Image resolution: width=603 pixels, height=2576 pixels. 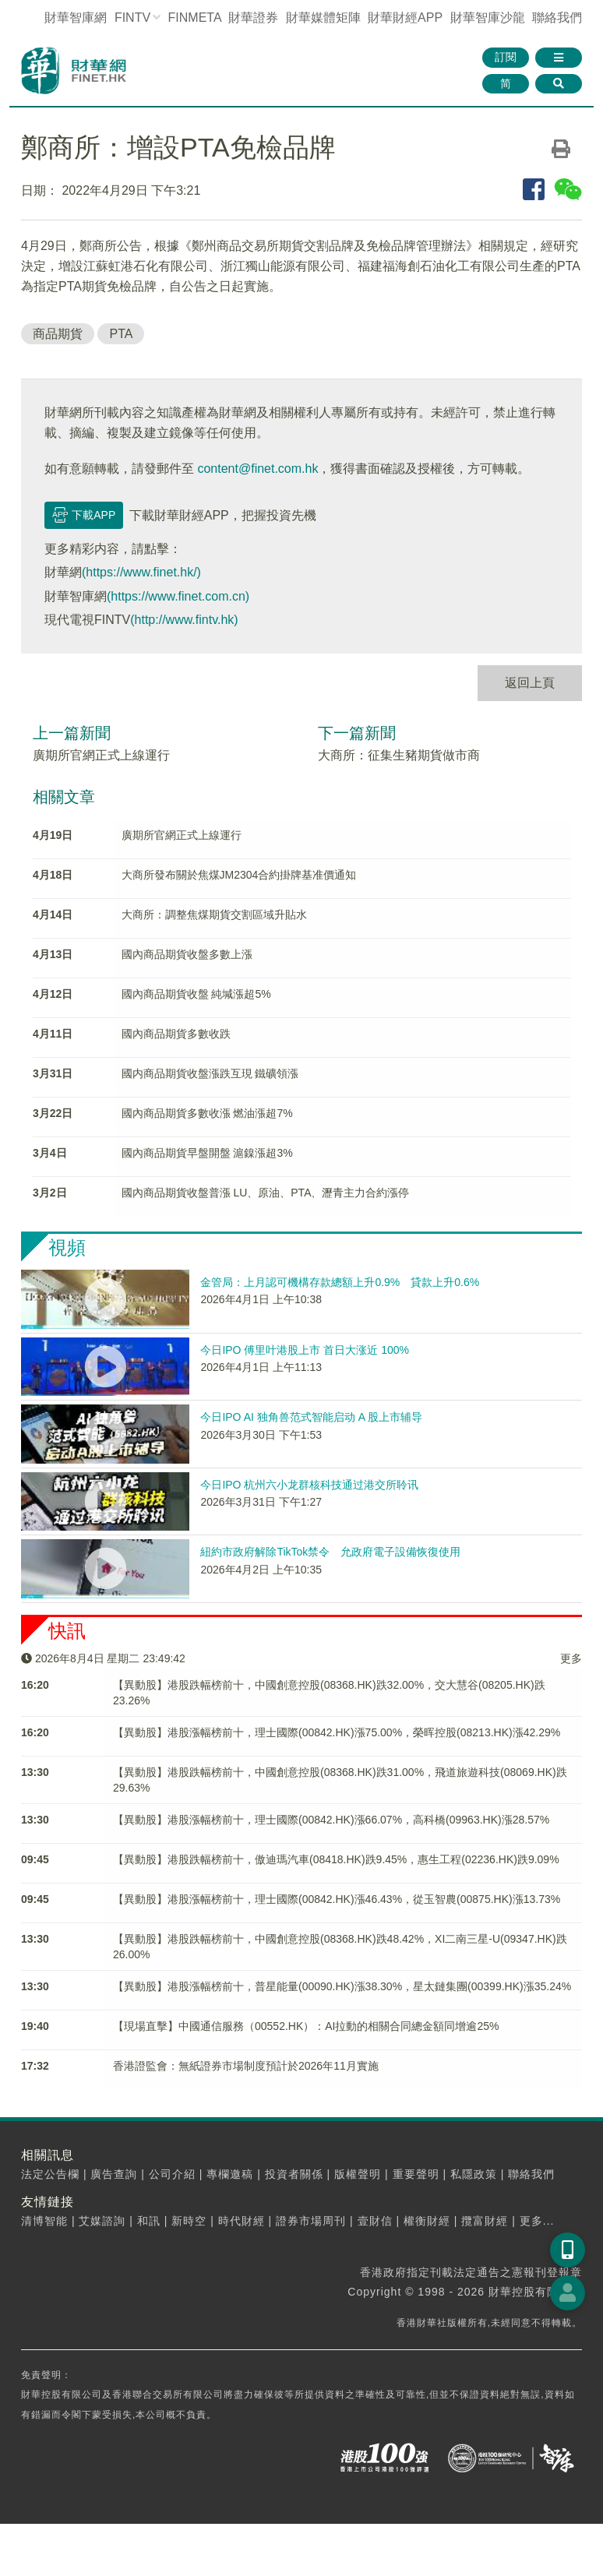 What do you see at coordinates (487, 17) in the screenshot?
I see `智庫沙龍` at bounding box center [487, 17].